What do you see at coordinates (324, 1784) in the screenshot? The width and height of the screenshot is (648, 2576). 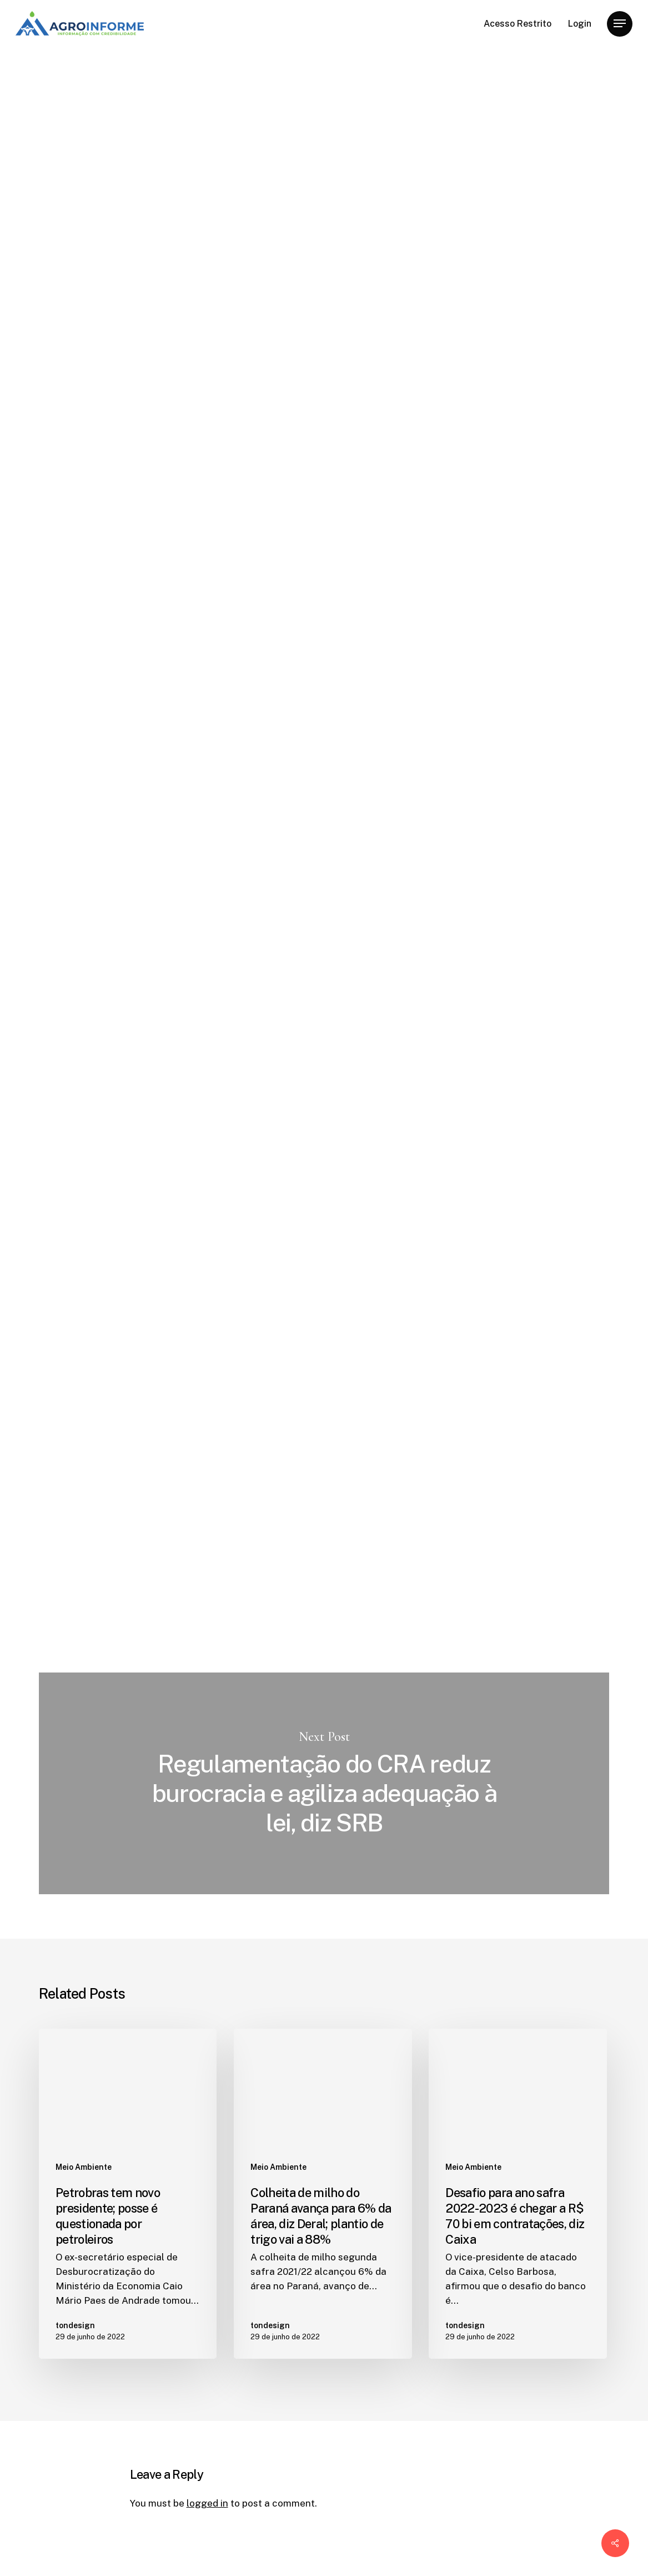 I see `Regulamentação do CRA reduz burocracia e agiliza adequação à lei, diz SRB` at bounding box center [324, 1784].